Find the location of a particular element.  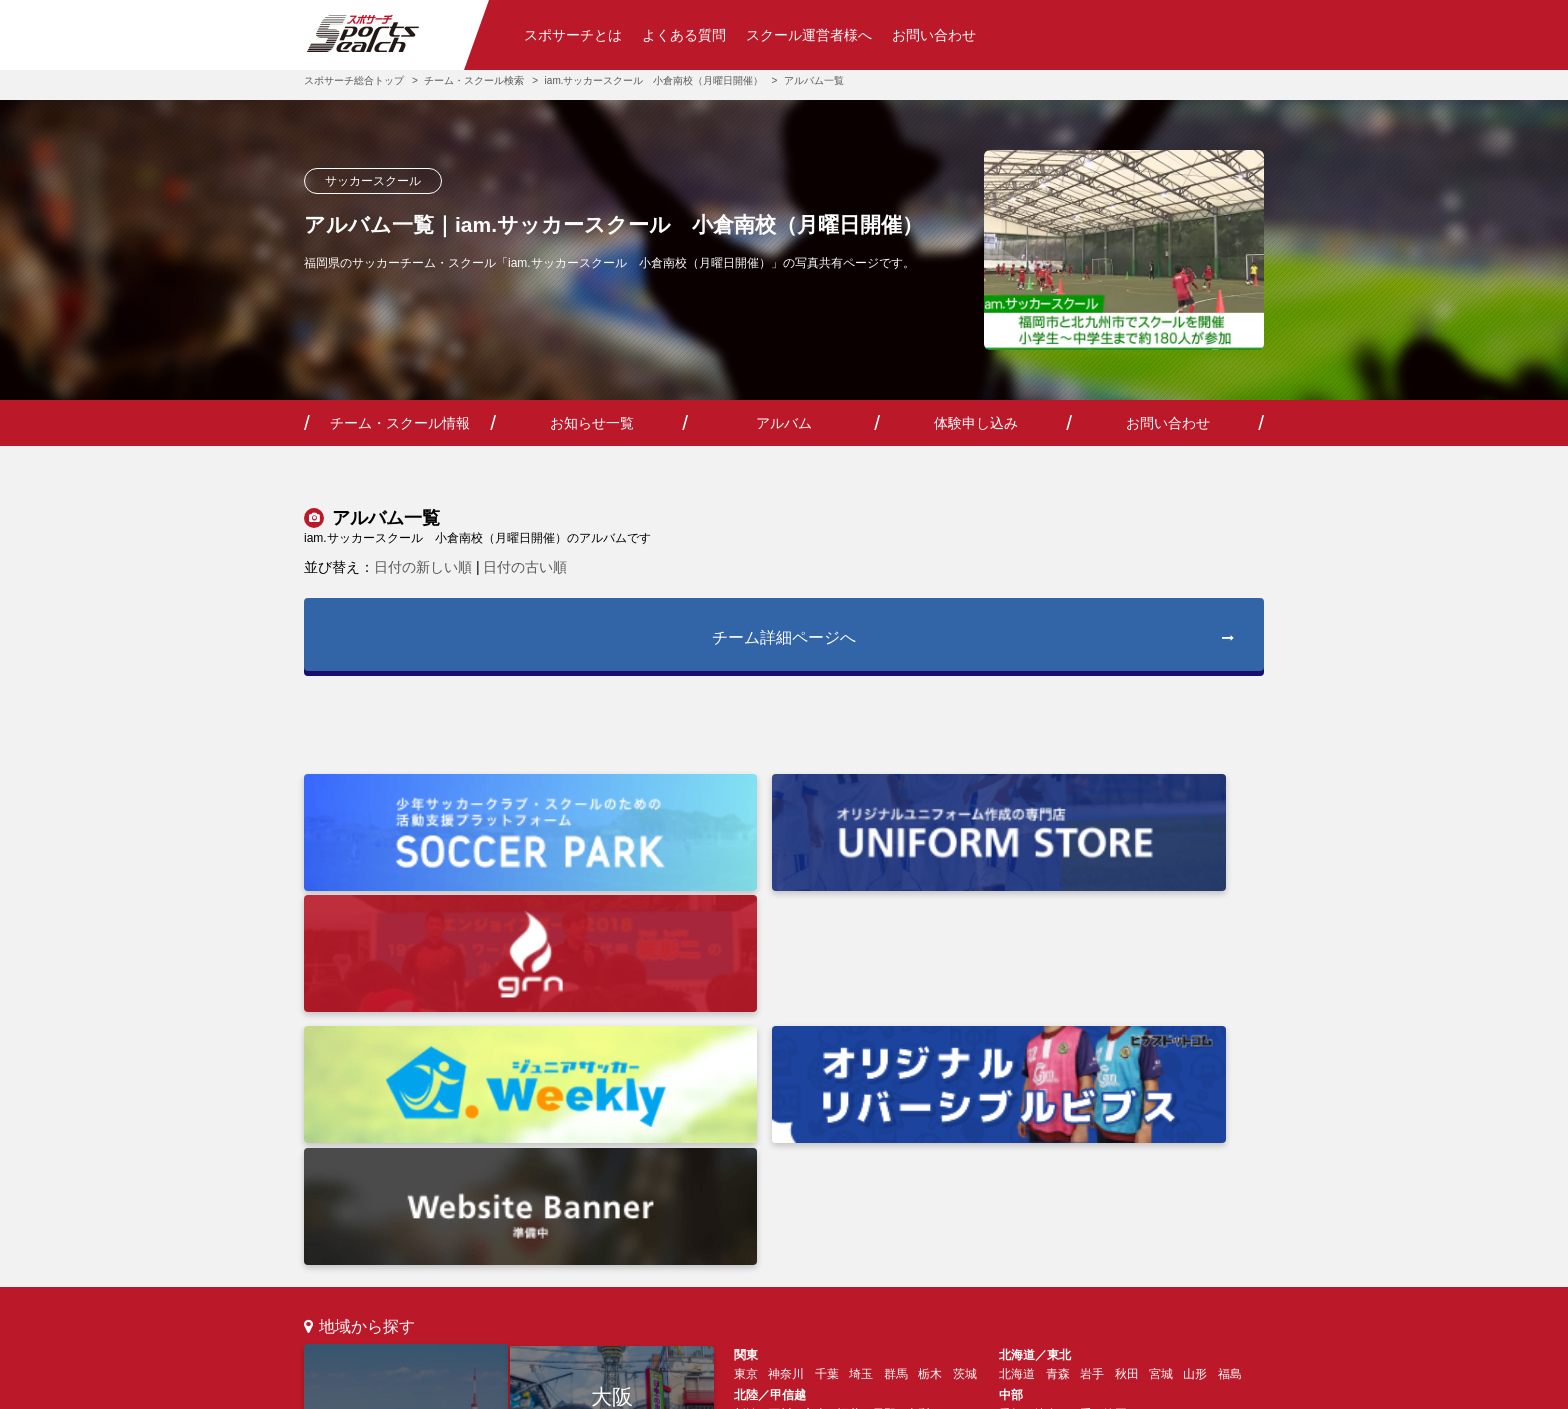

徳島 is located at coordinates (849, 1175).